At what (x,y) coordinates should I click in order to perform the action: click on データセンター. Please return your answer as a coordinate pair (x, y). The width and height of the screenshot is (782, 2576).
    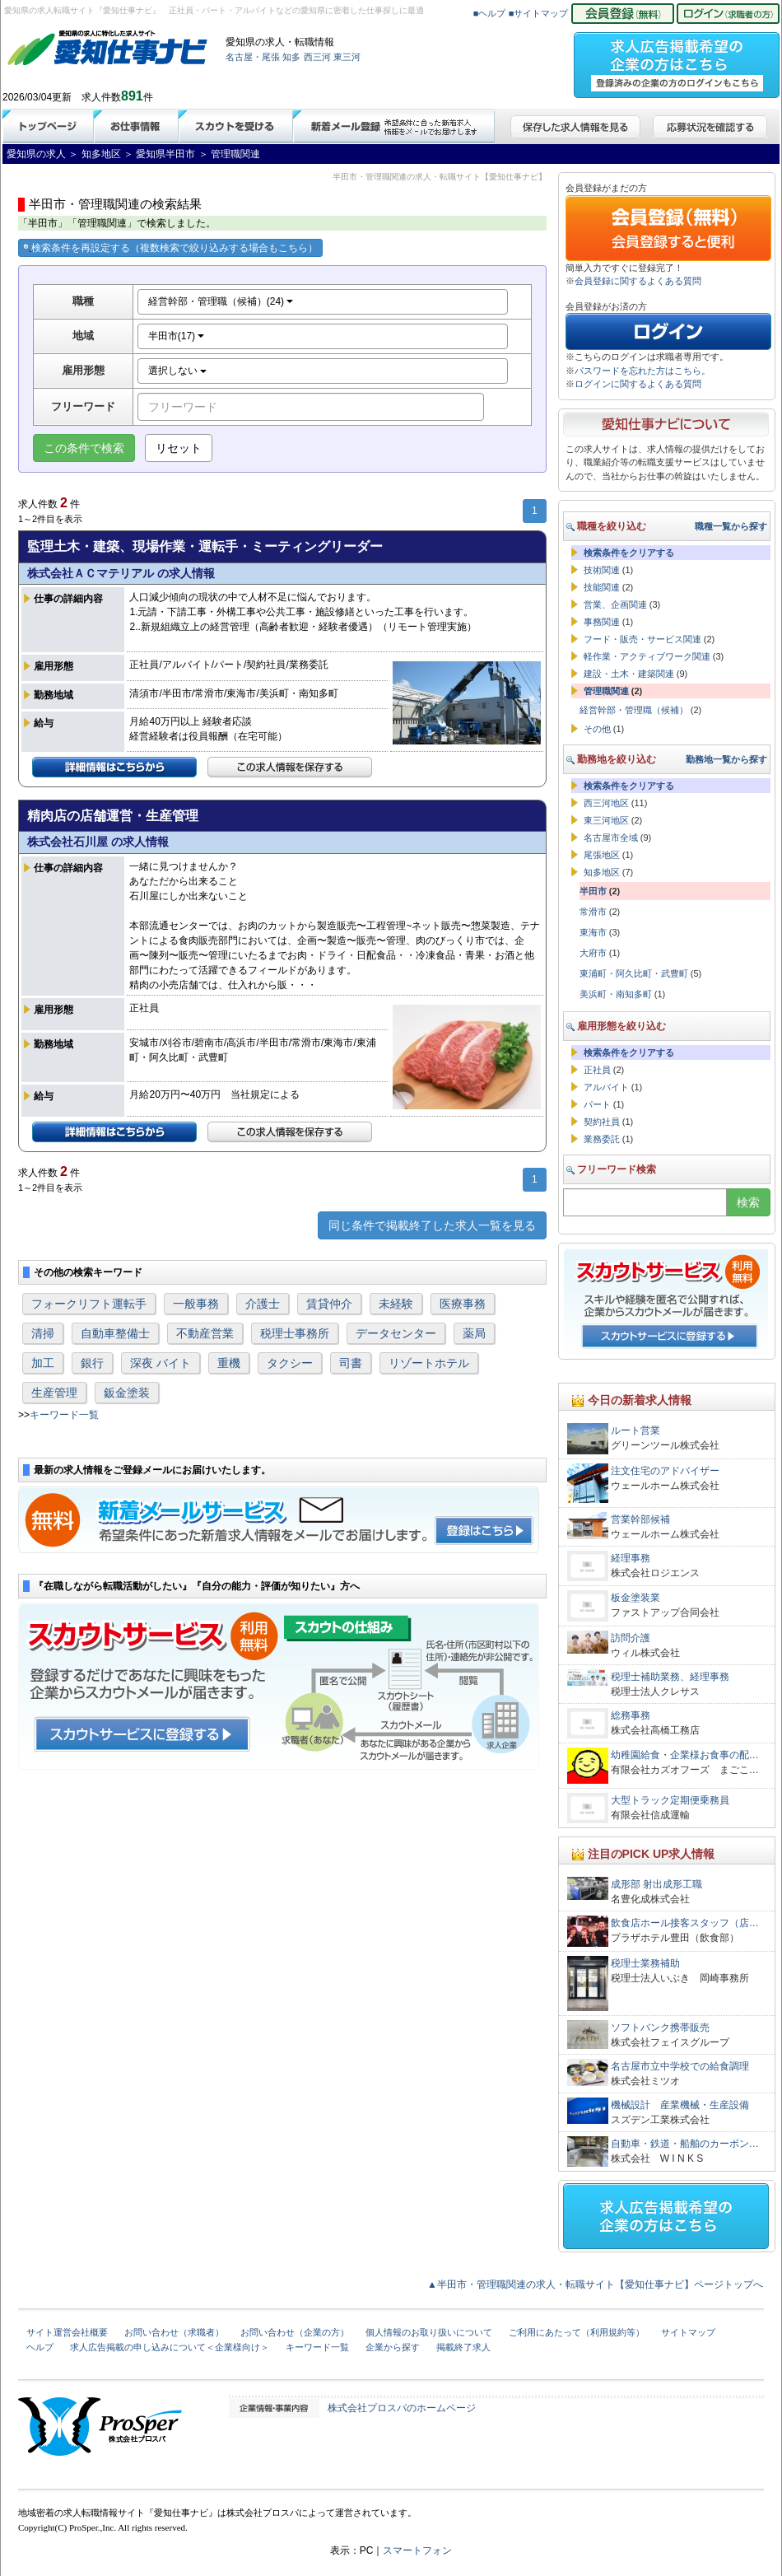
    Looking at the image, I should click on (396, 1333).